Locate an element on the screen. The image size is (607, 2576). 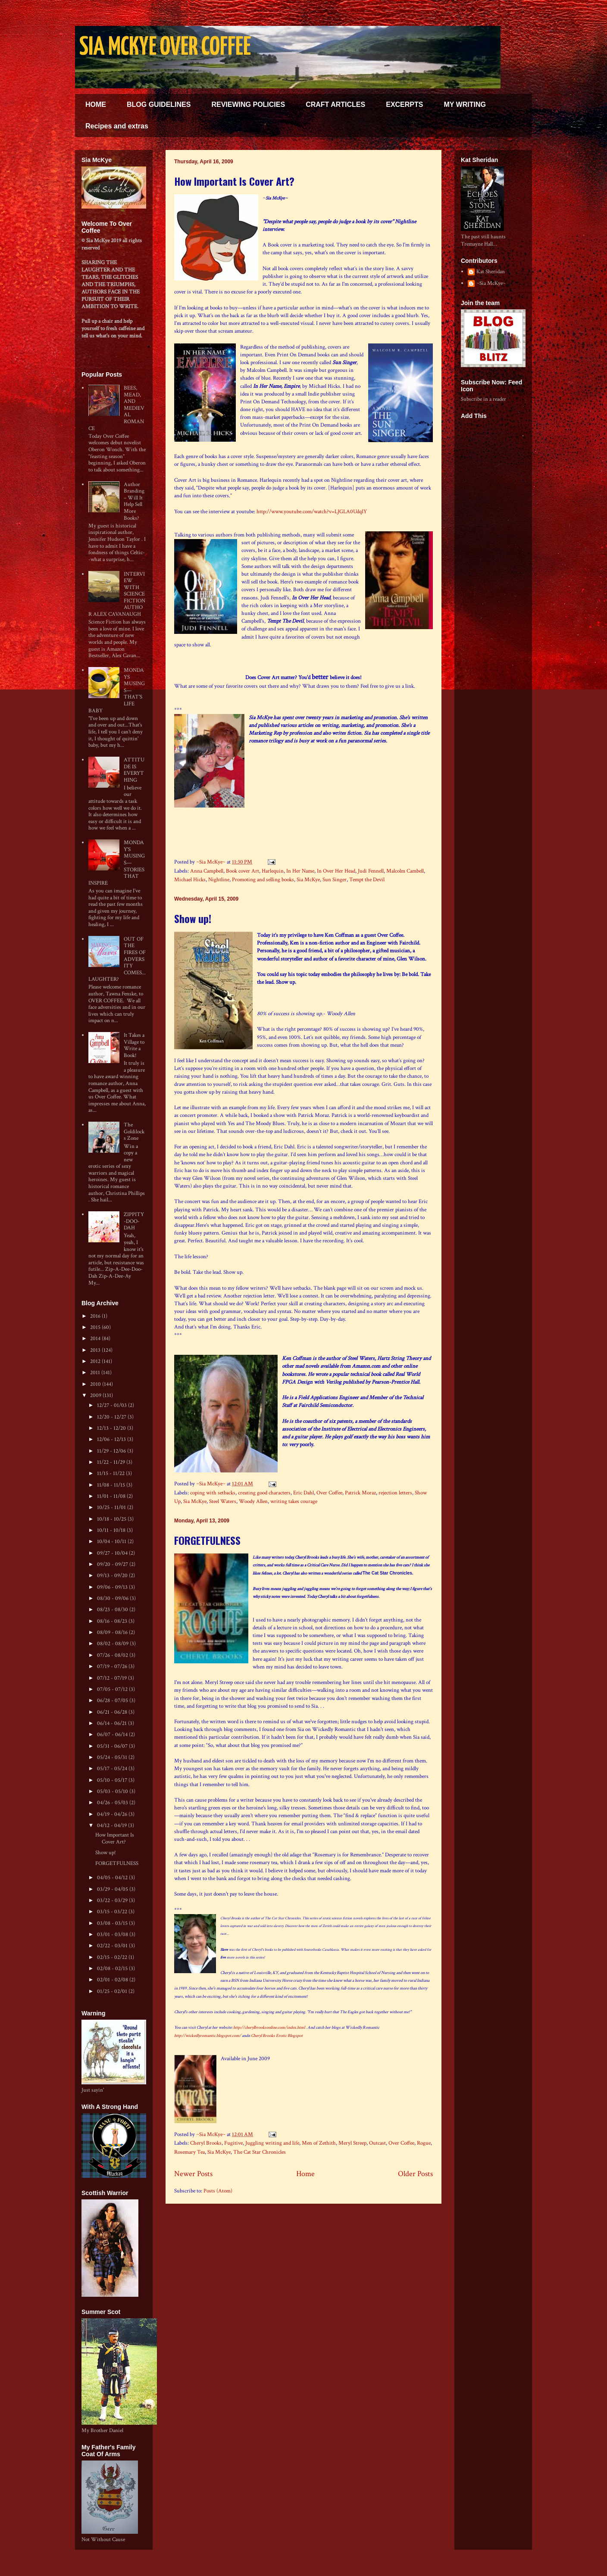
02/01 - 02/08 is located at coordinates (113, 1979).